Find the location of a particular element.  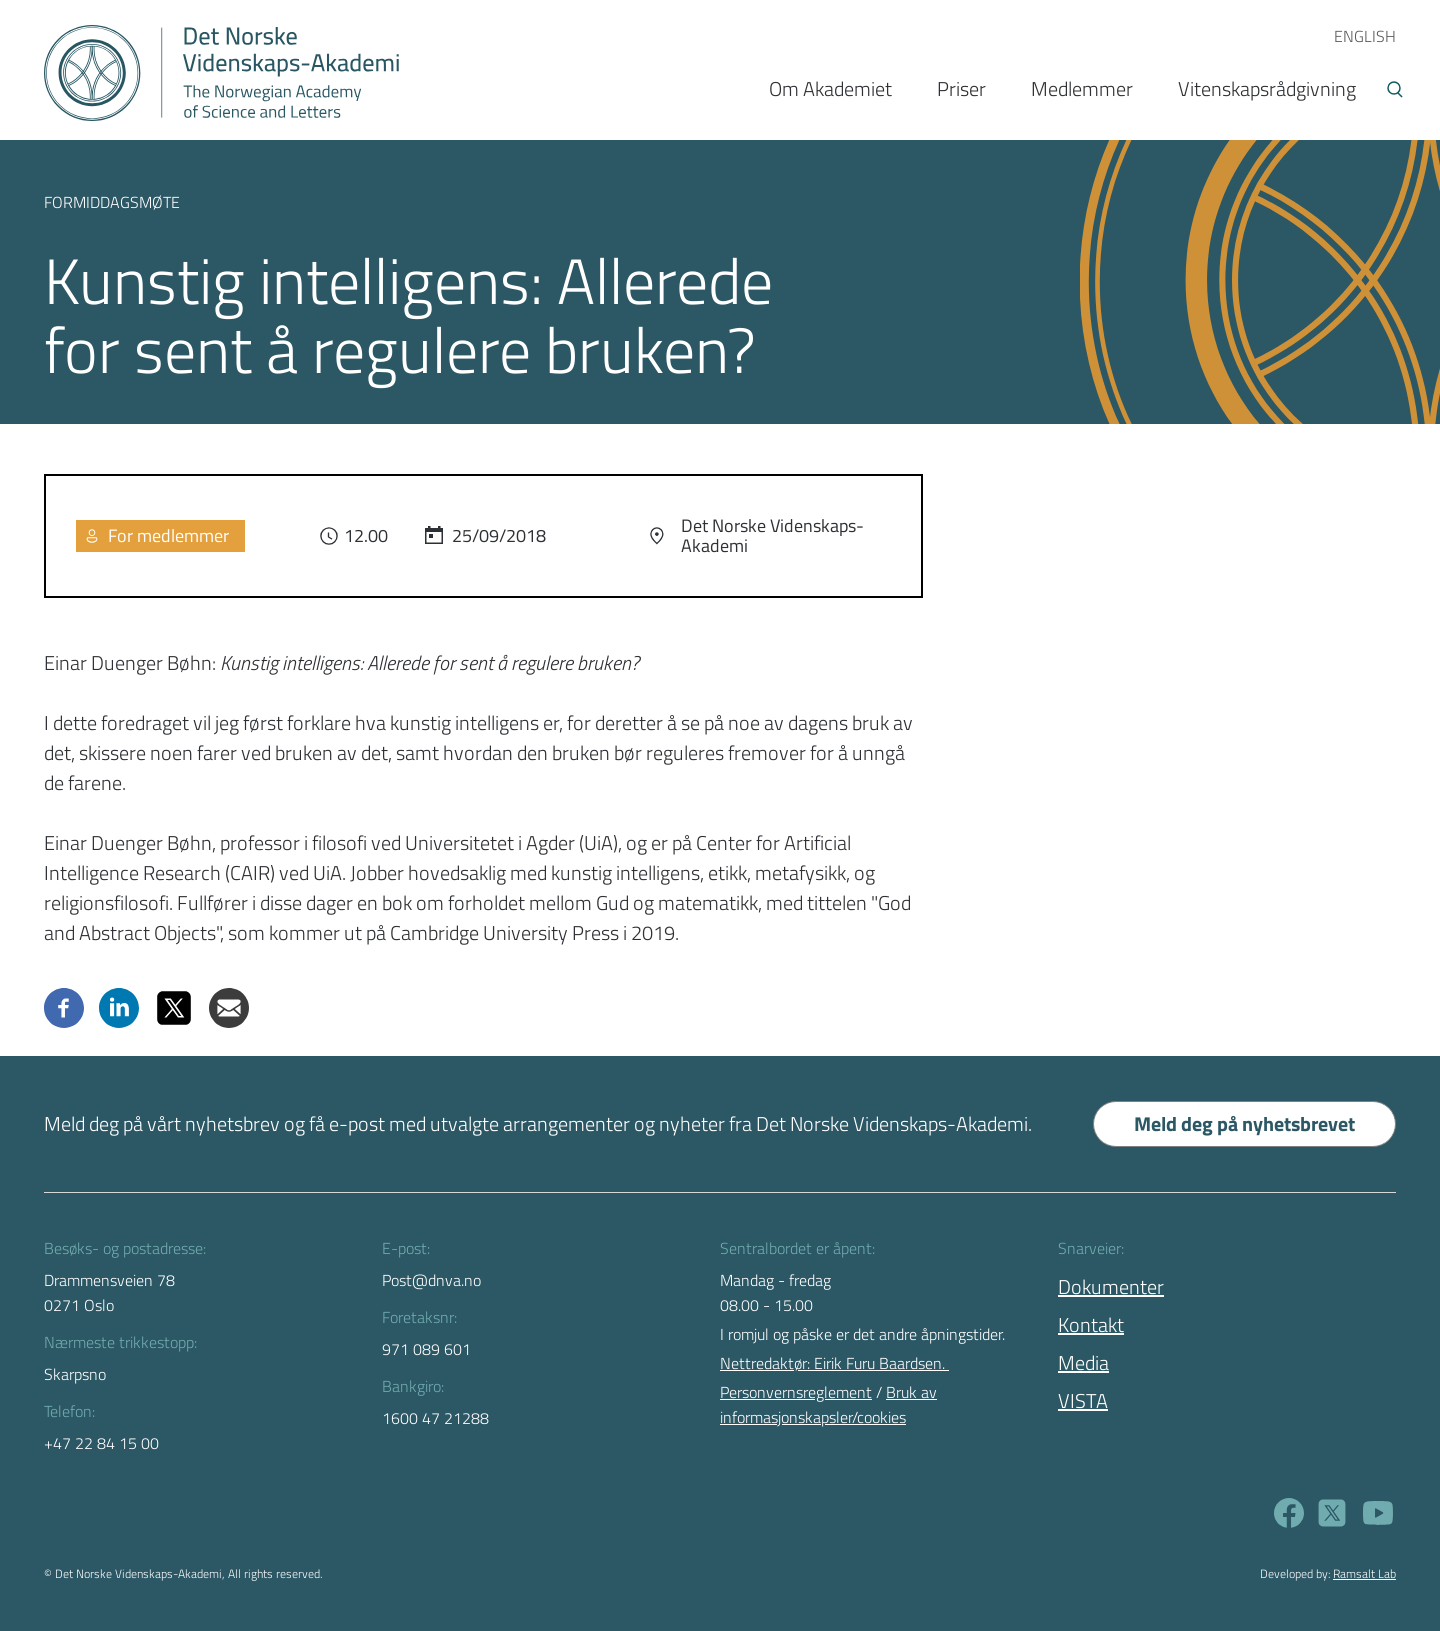

Ramsalt Lab is located at coordinates (1364, 1573).